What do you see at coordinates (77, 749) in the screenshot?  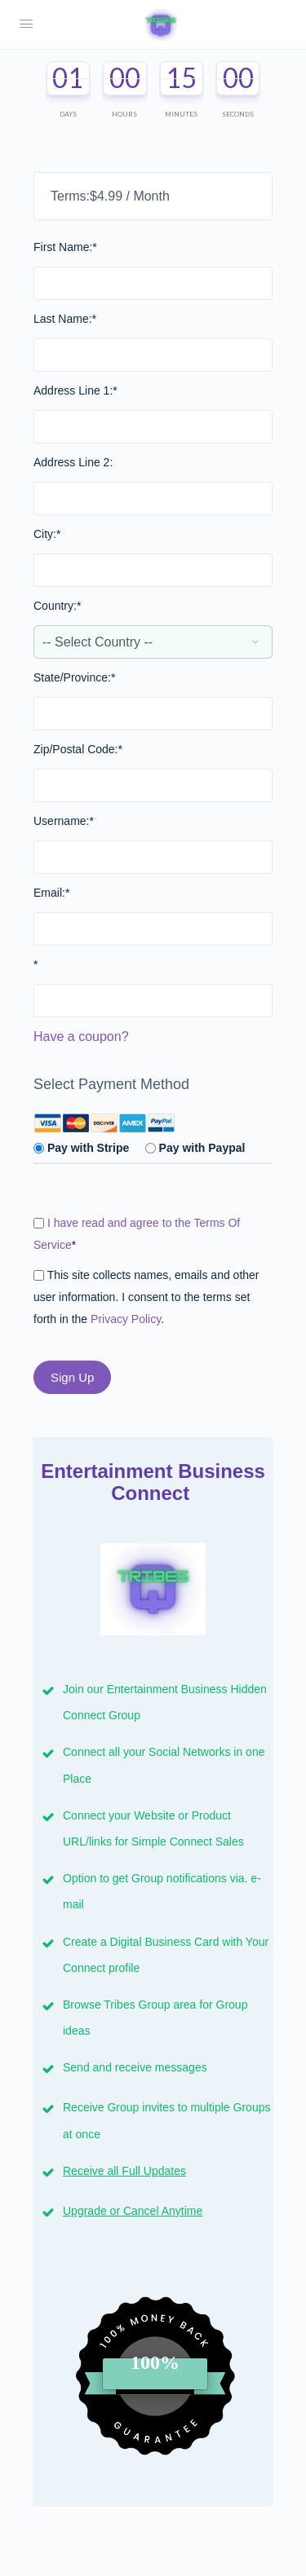 I see `Zip/Postal Code:*` at bounding box center [77, 749].